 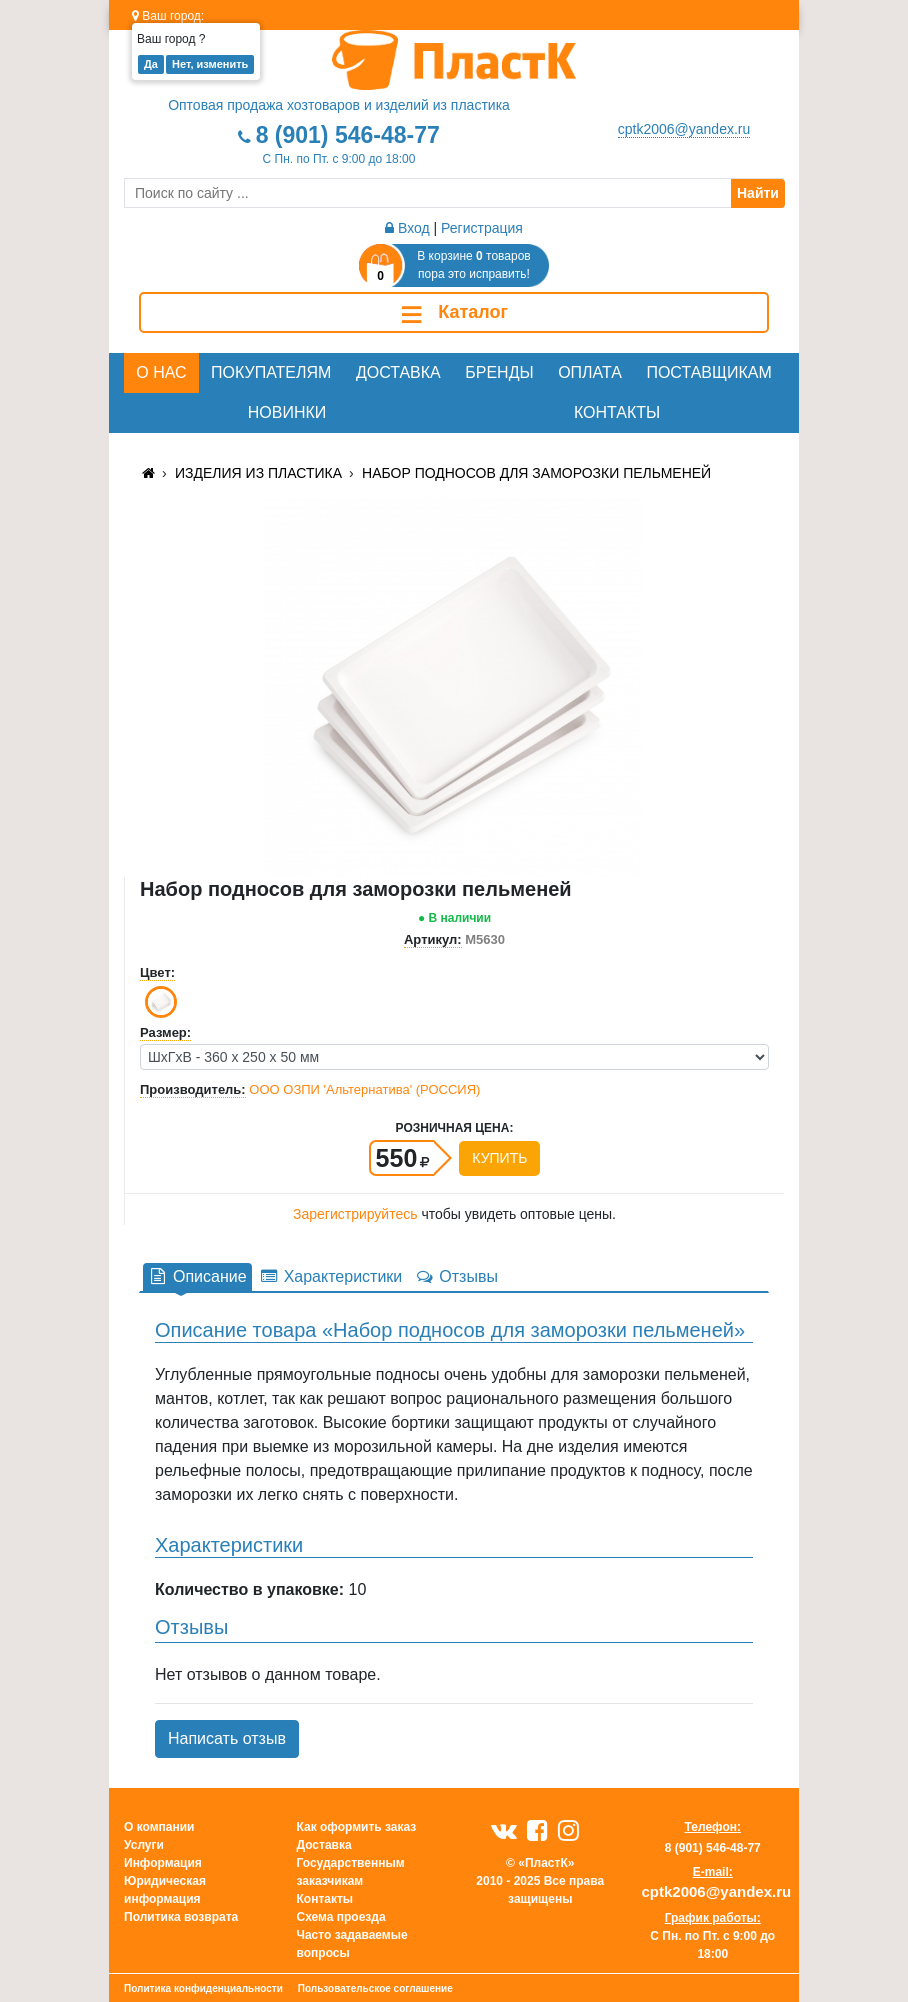 I want to click on ООО ОЗПИ 'Альтернатива' (РОССИЯ), so click(x=364, y=1089).